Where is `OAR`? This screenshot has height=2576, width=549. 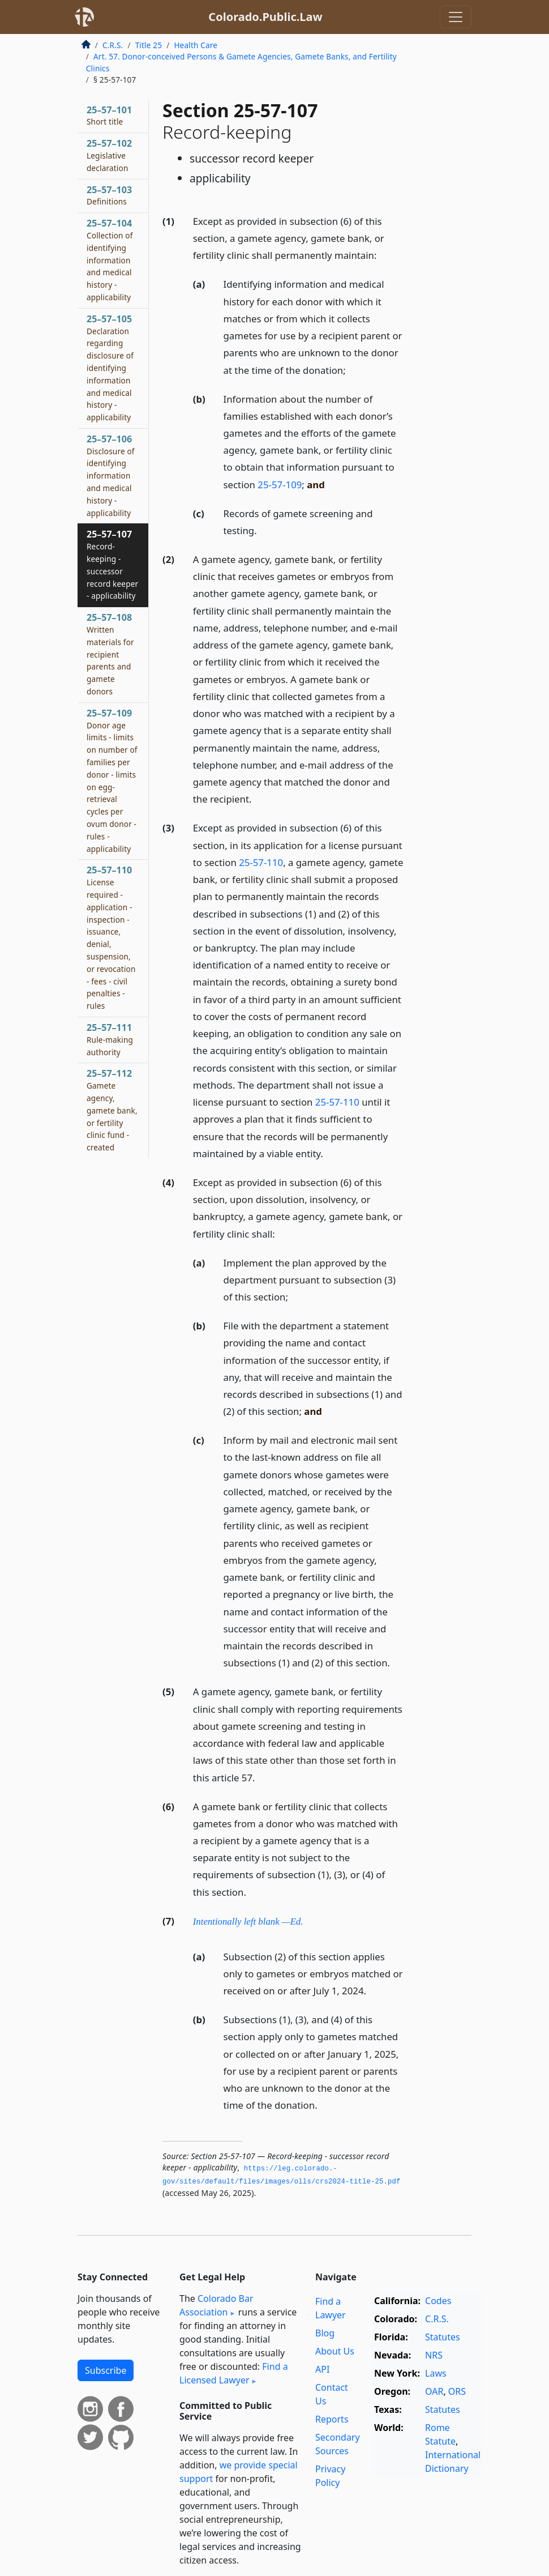
OAR is located at coordinates (434, 2391).